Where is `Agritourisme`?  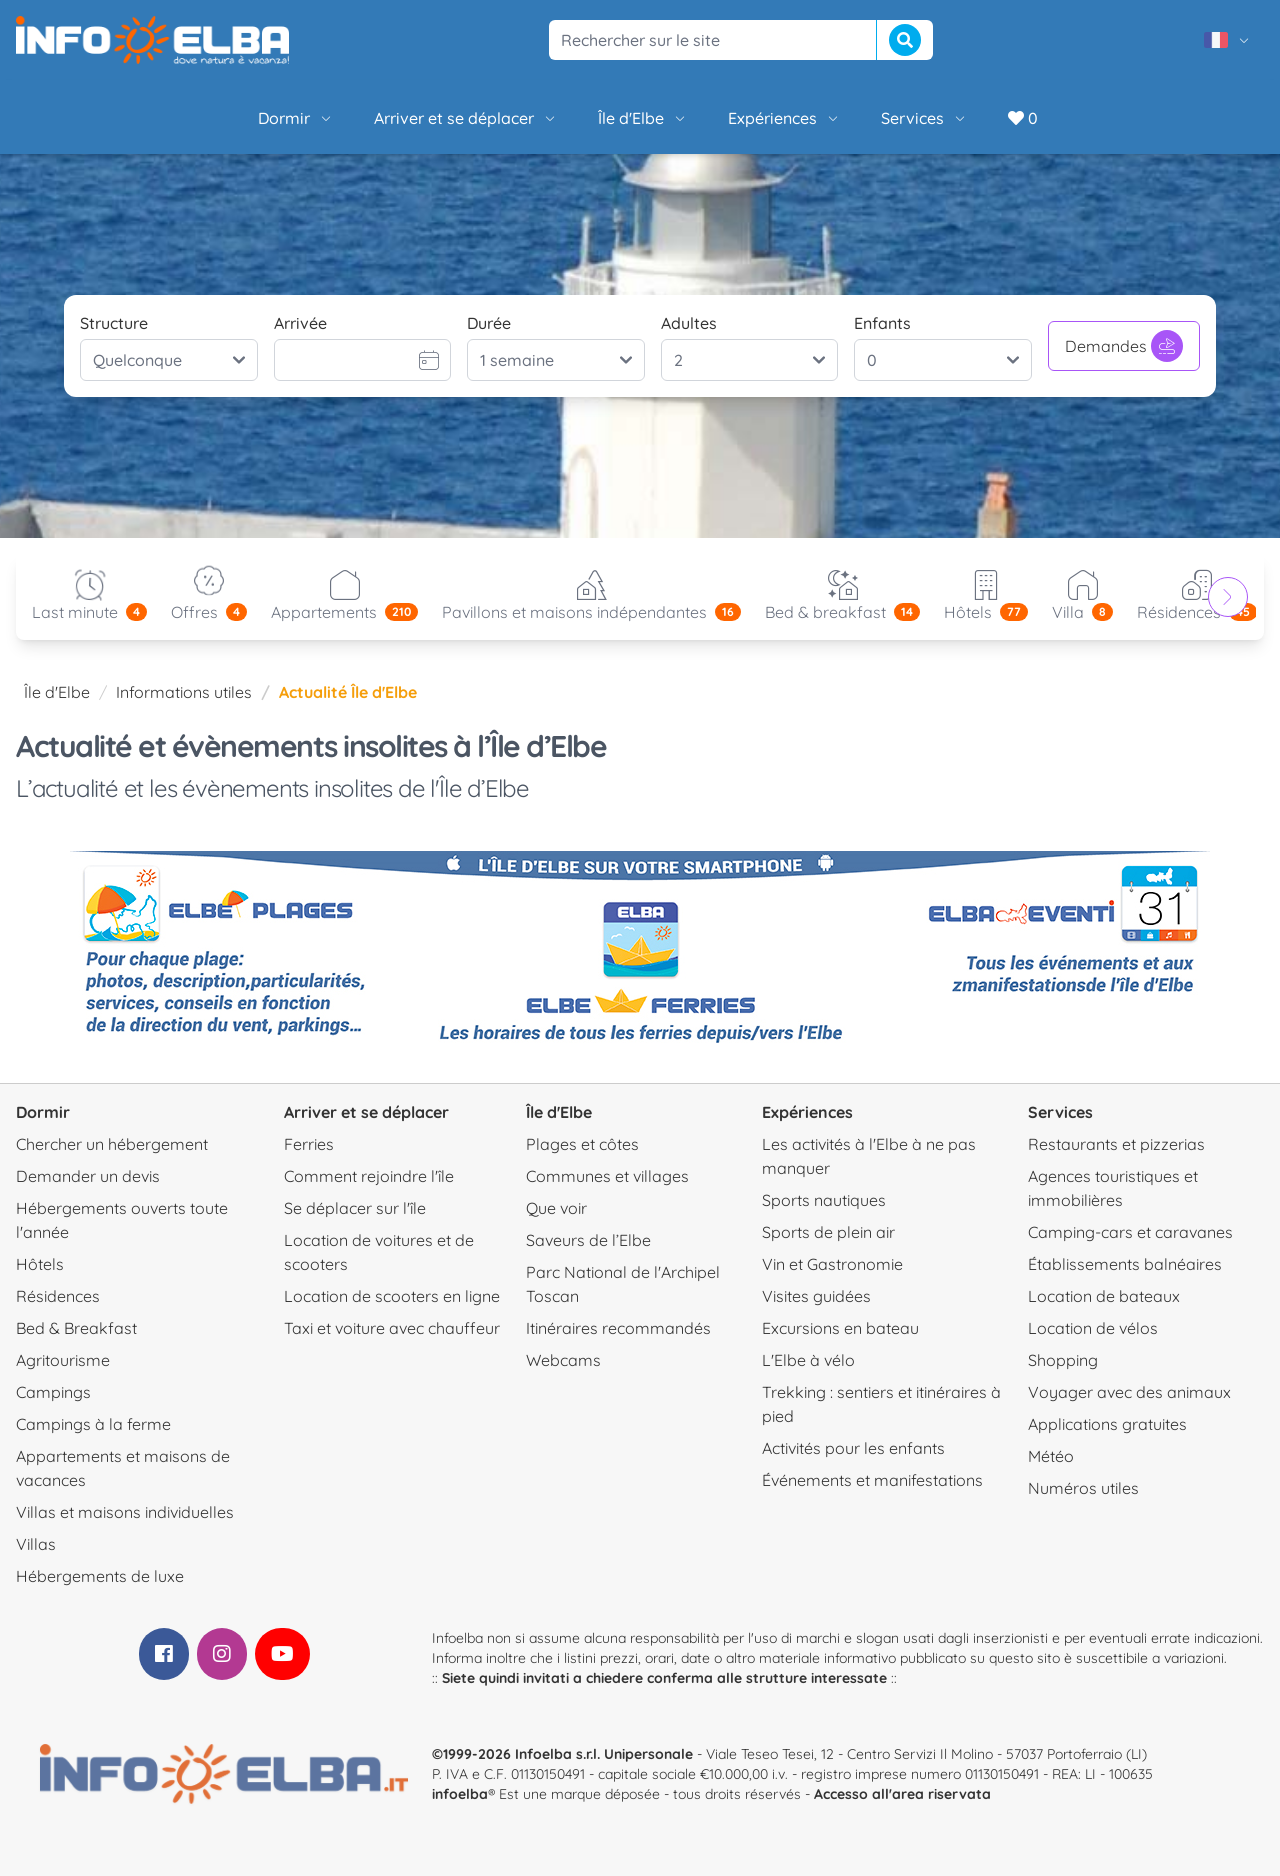 Agritourisme is located at coordinates (63, 1360).